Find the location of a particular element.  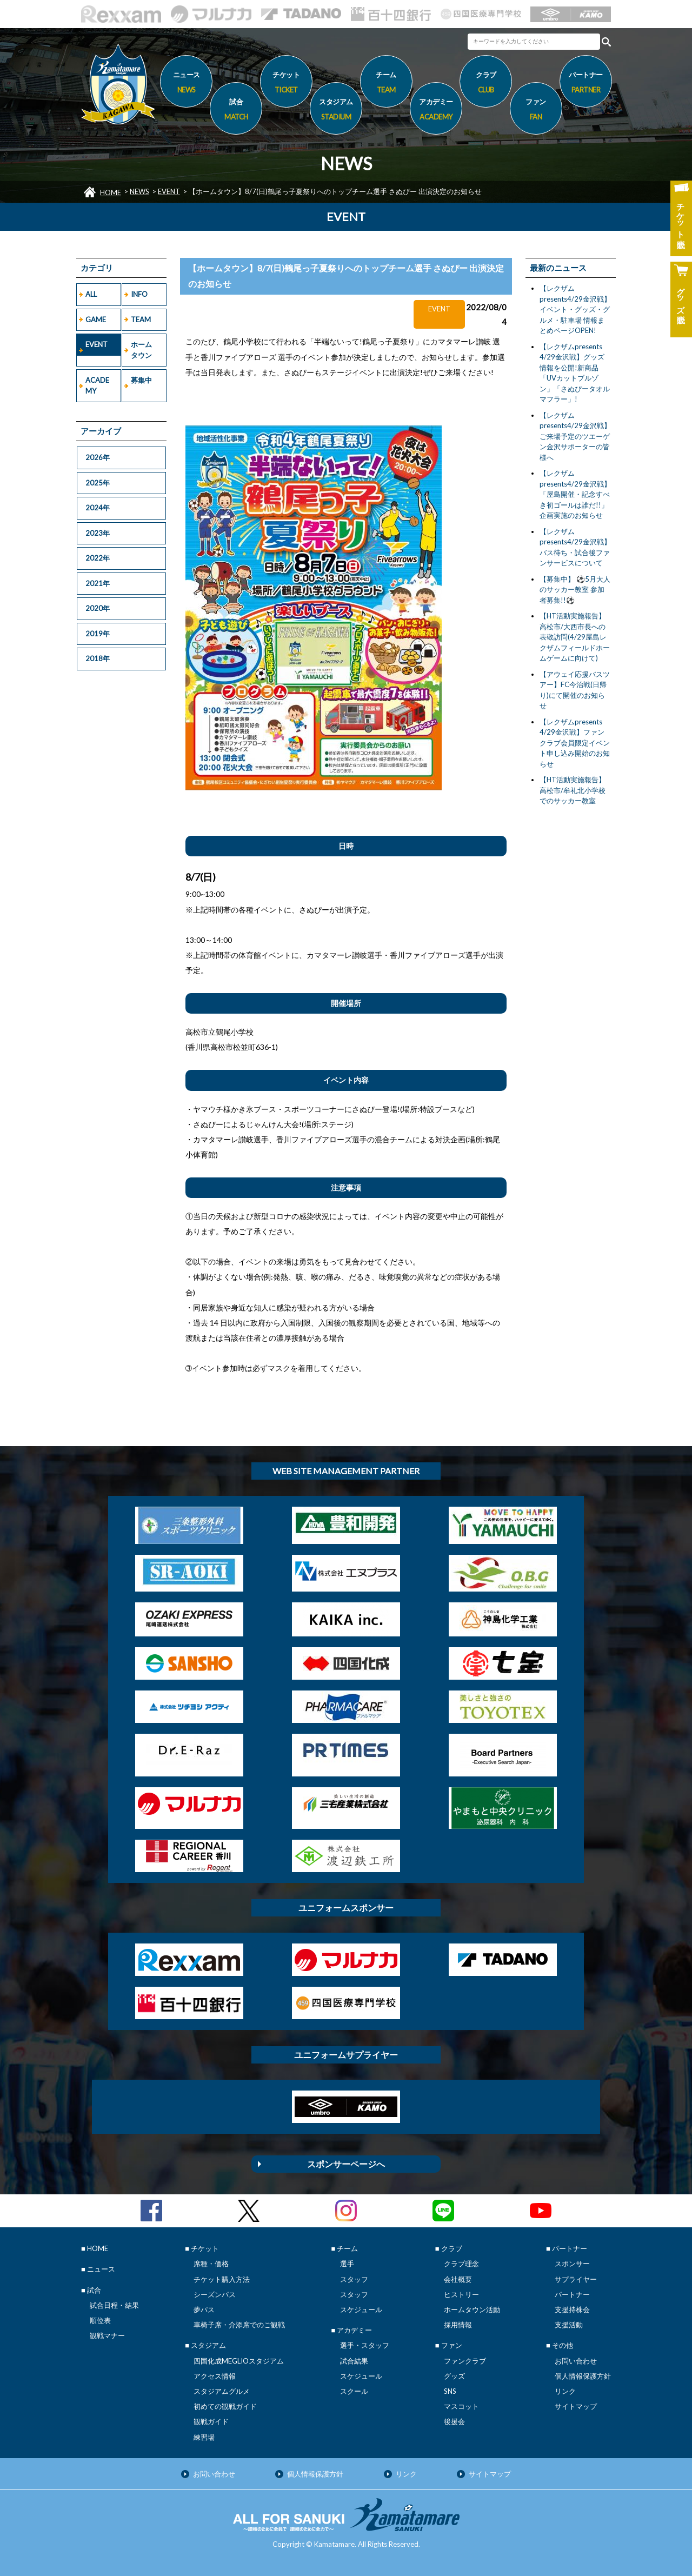

2018年 is located at coordinates (97, 658).